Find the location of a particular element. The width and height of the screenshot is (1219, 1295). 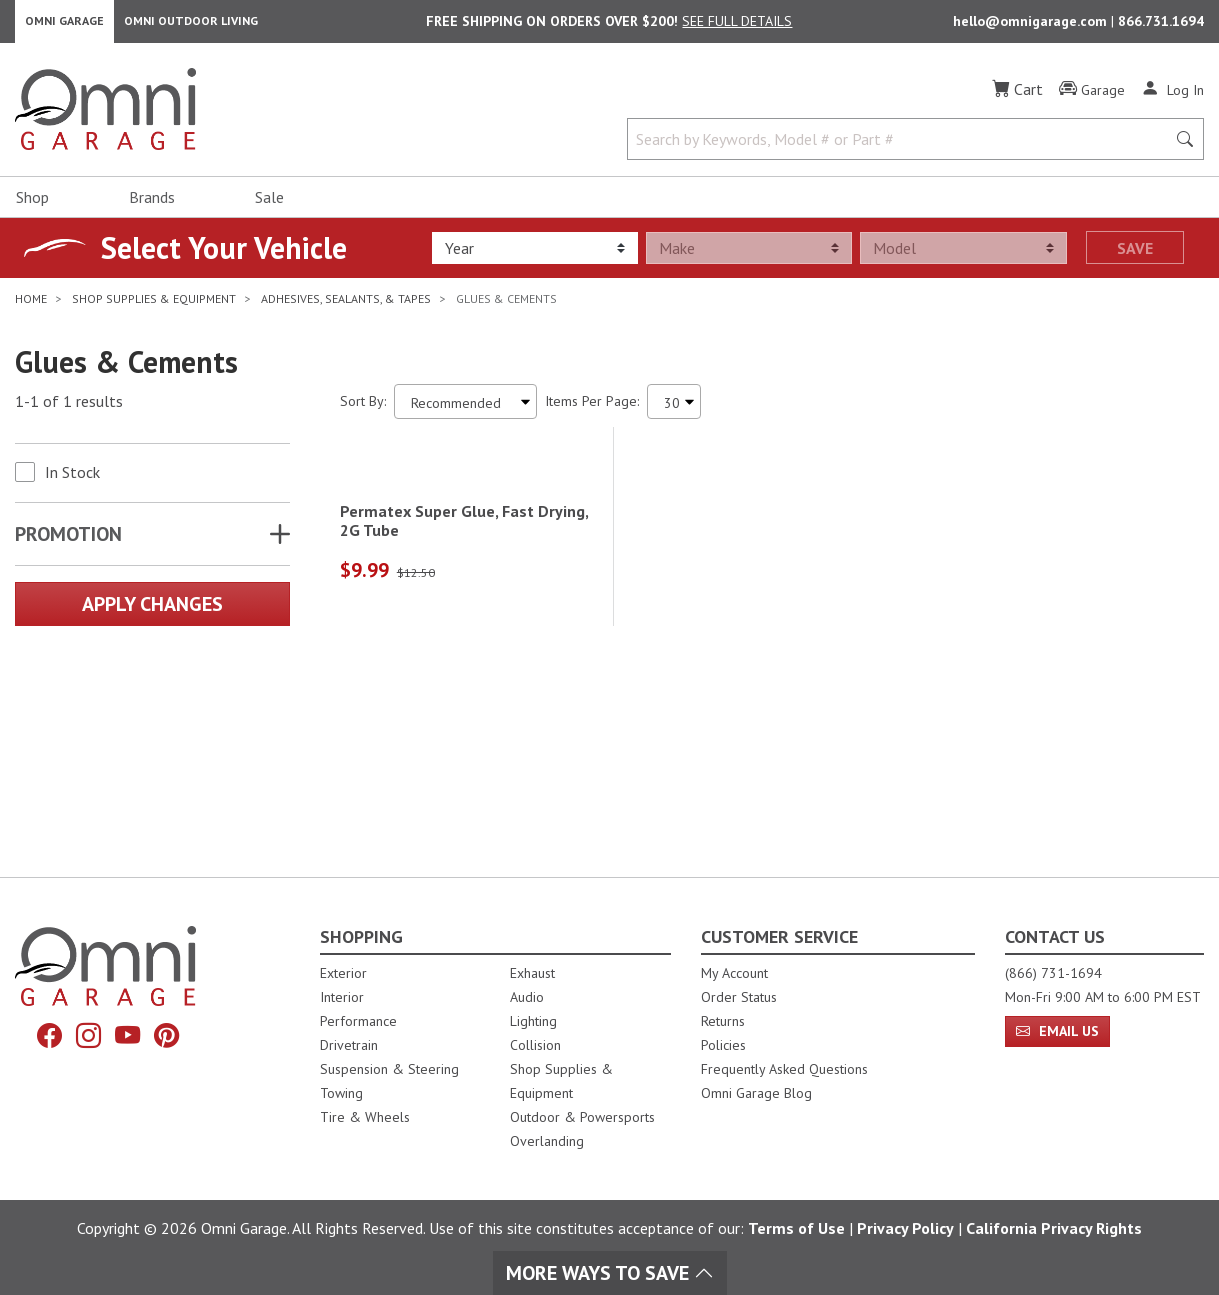

[Search by Keywords, Model number or Part number] is located at coordinates (902, 148).